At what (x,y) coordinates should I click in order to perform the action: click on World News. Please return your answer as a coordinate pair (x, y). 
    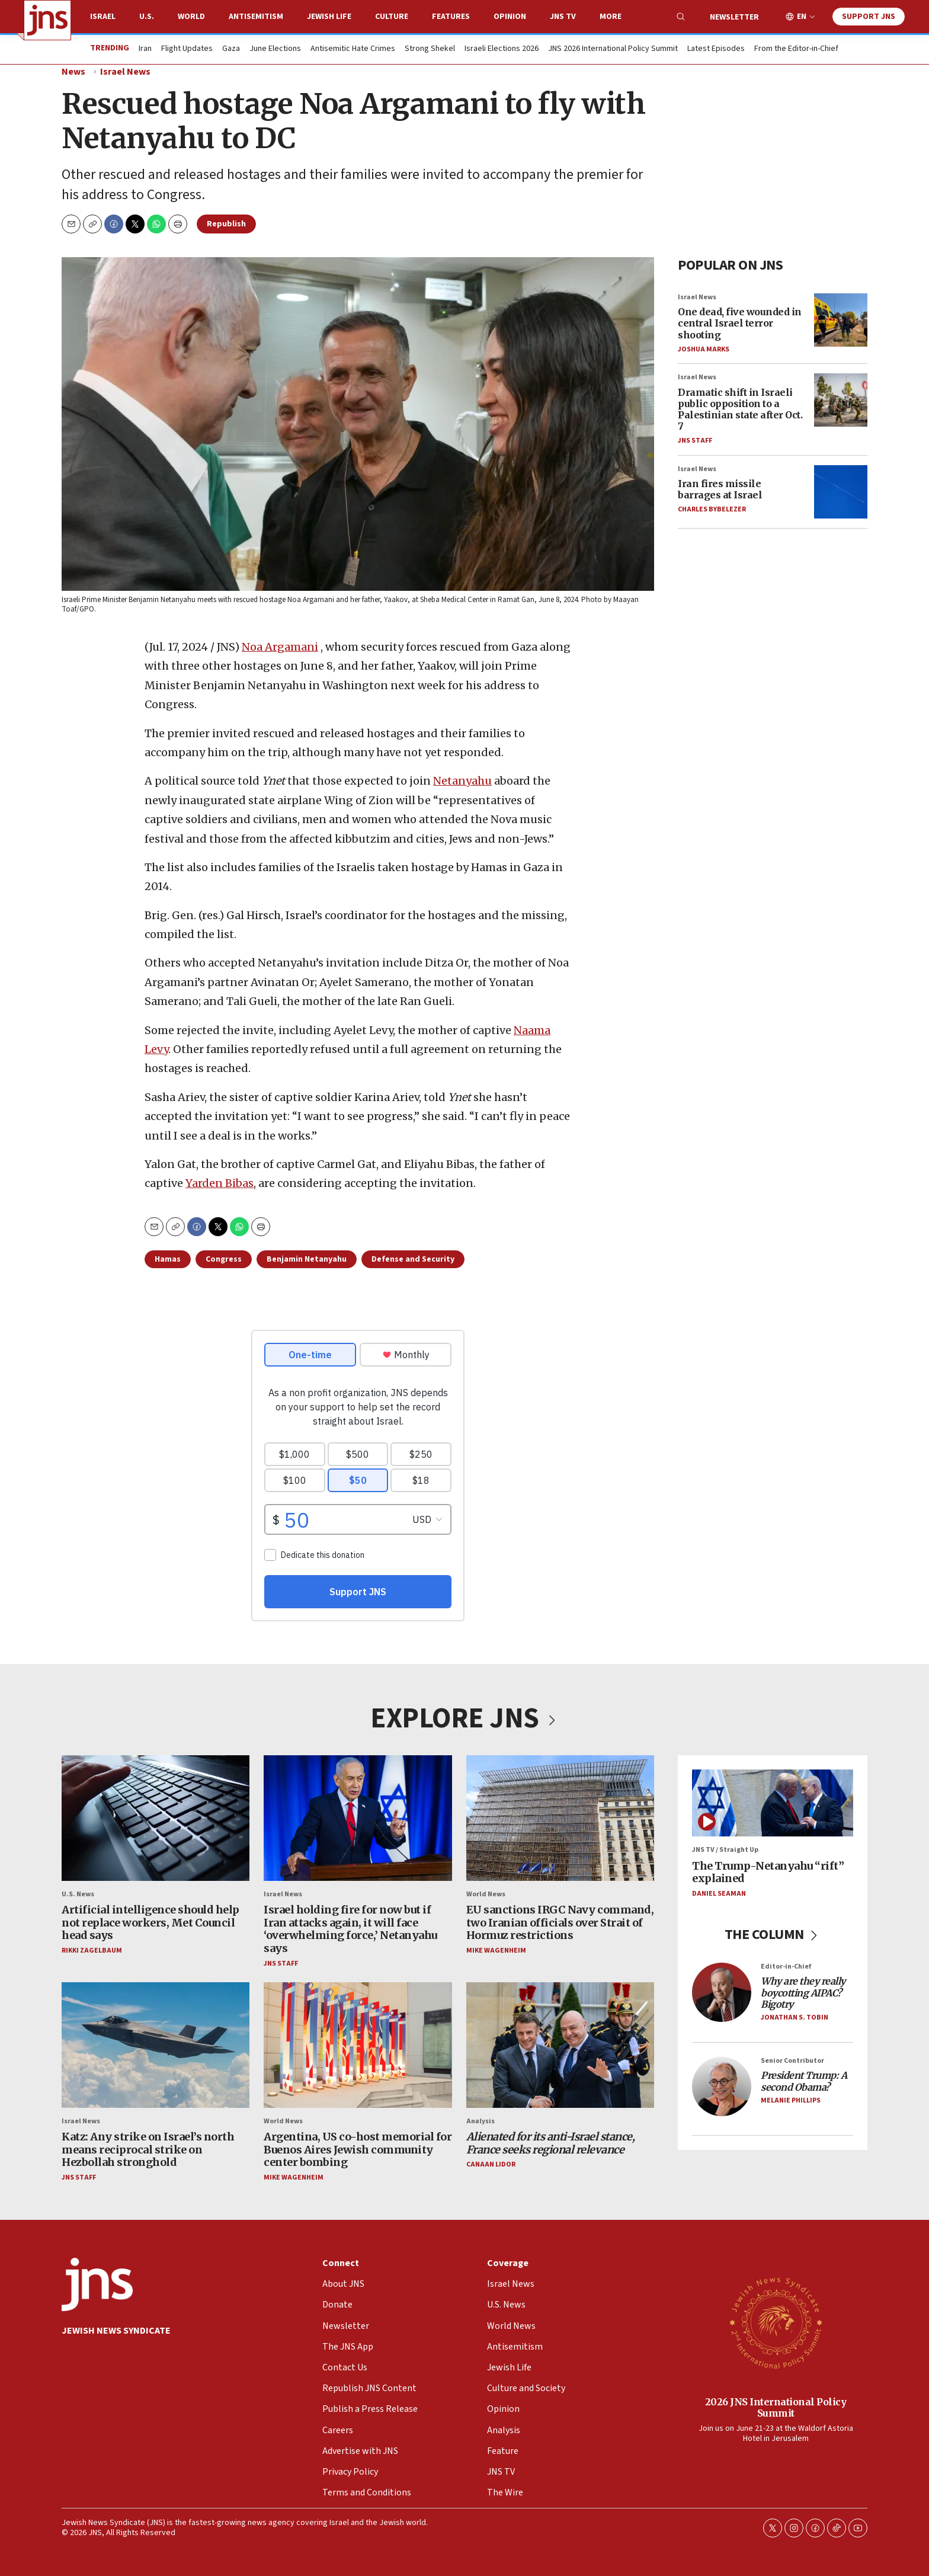
    Looking at the image, I should click on (485, 1894).